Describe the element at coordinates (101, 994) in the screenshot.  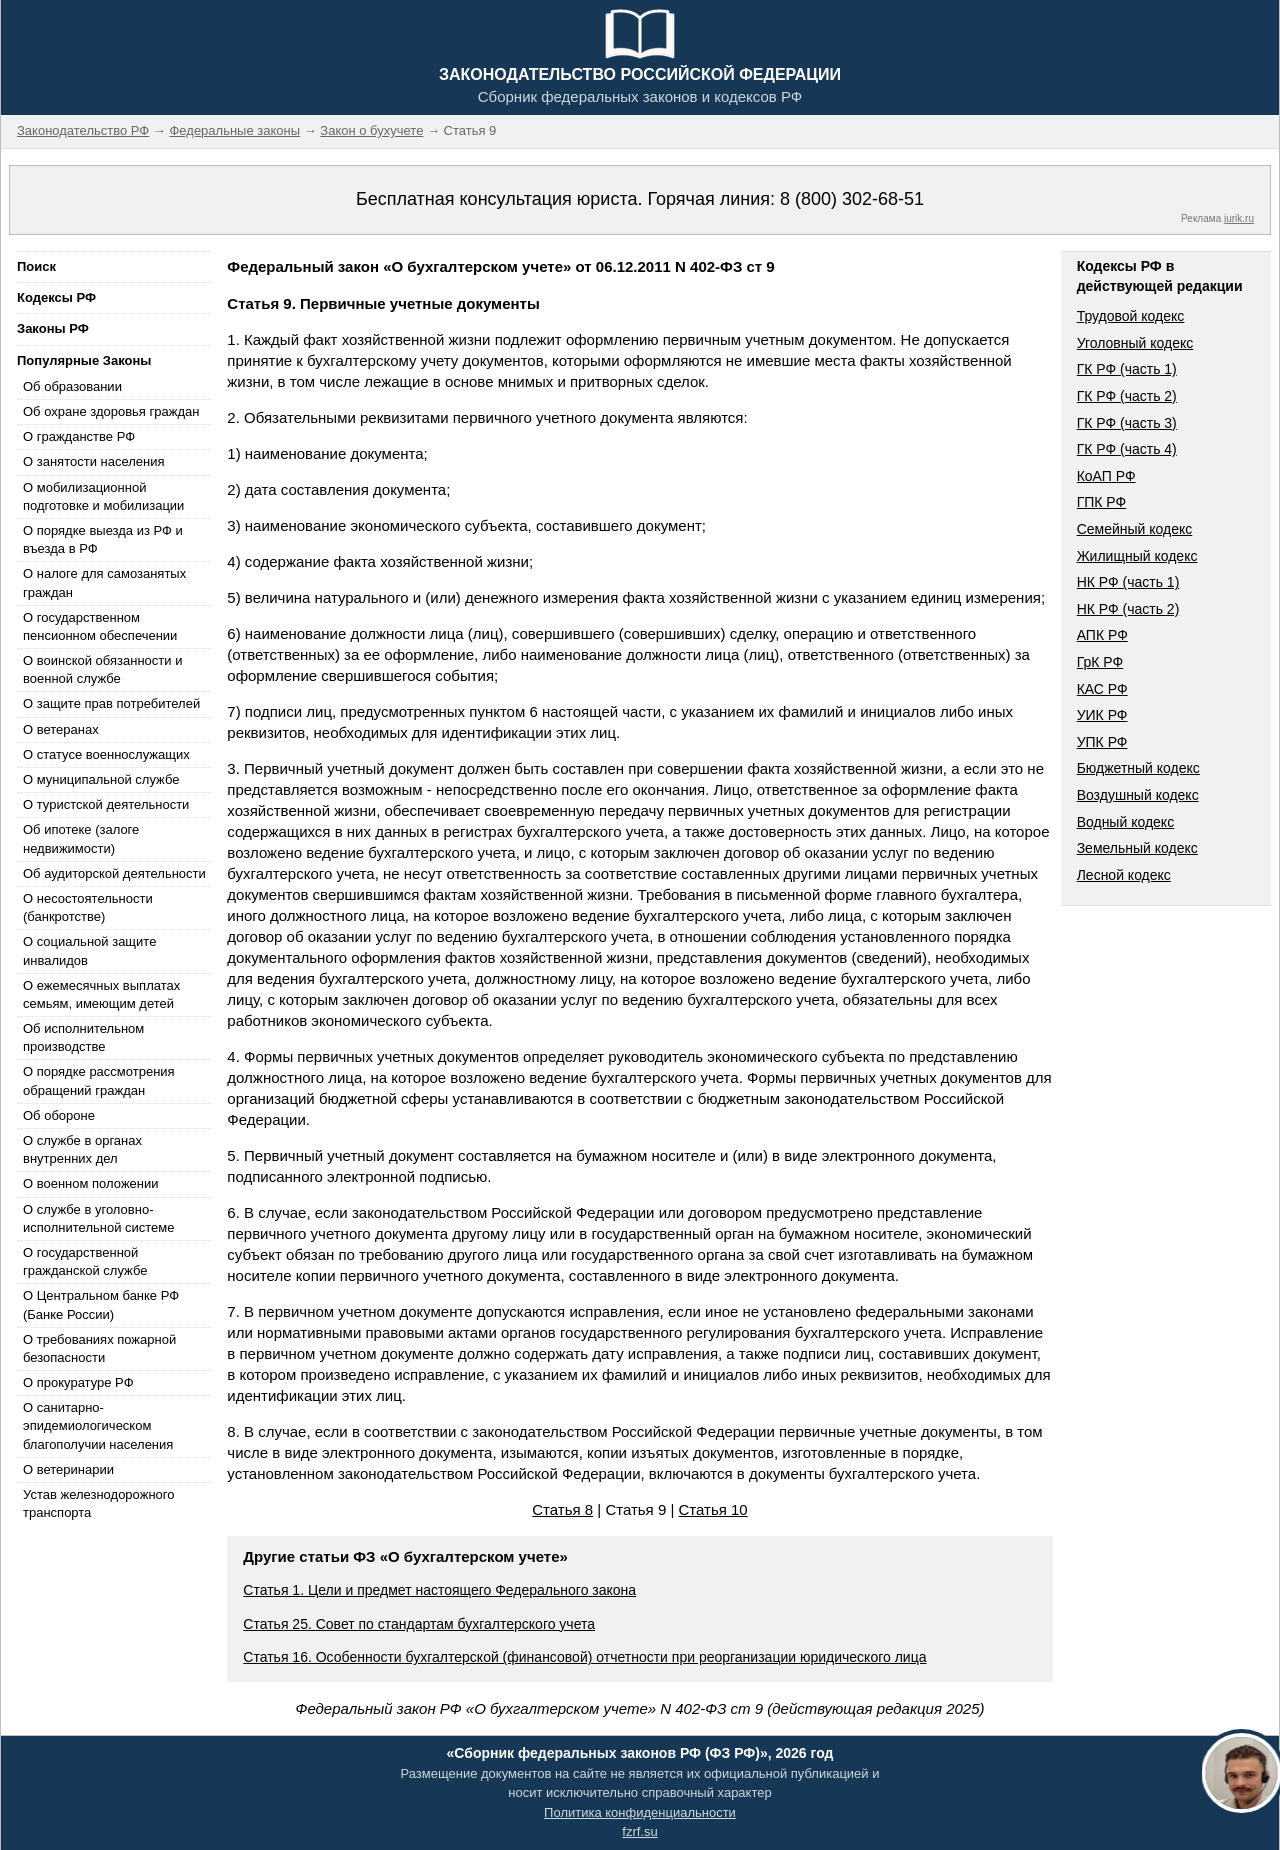
I see `О ежемесячных выплатах семьям, имеющим детей` at that location.